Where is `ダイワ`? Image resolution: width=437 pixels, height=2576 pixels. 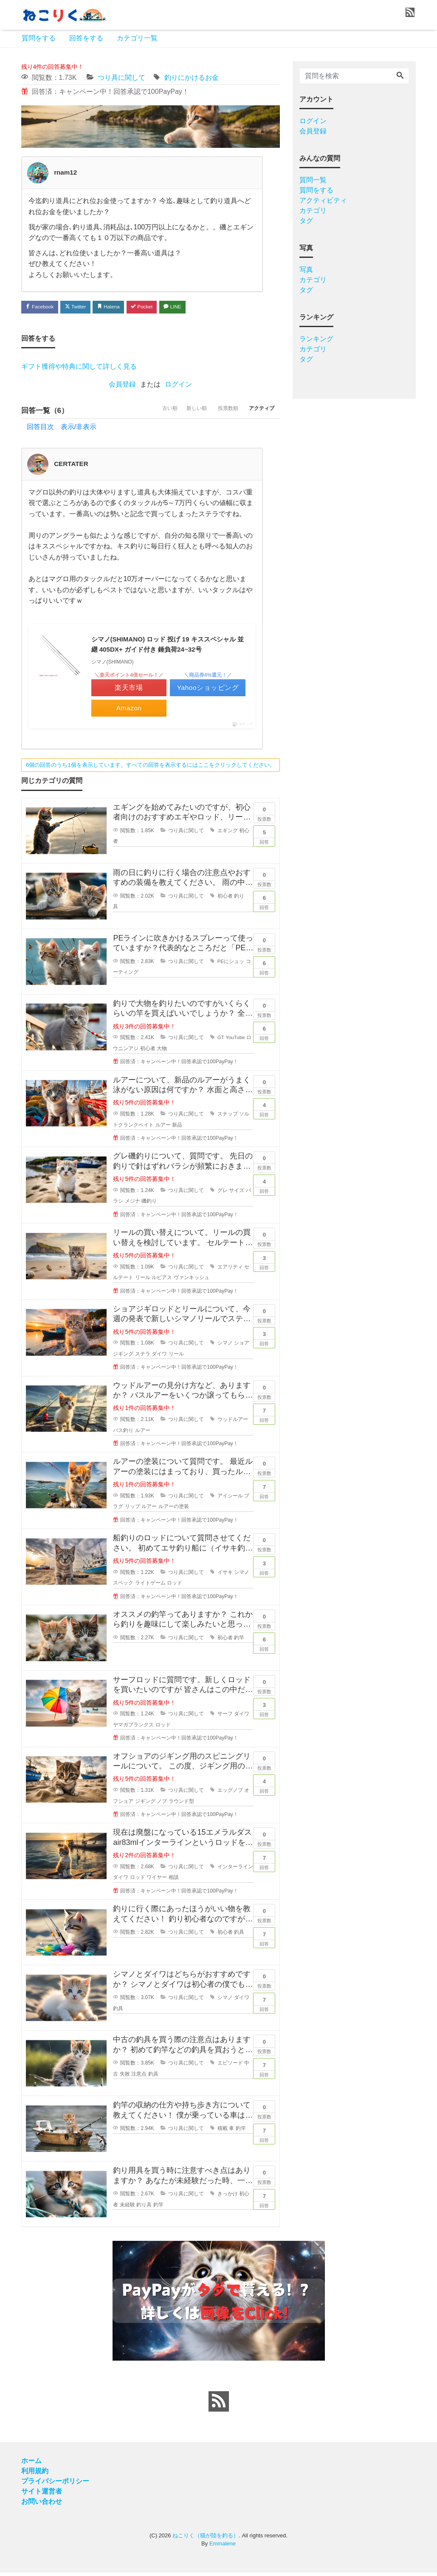 ダイワ is located at coordinates (159, 1358).